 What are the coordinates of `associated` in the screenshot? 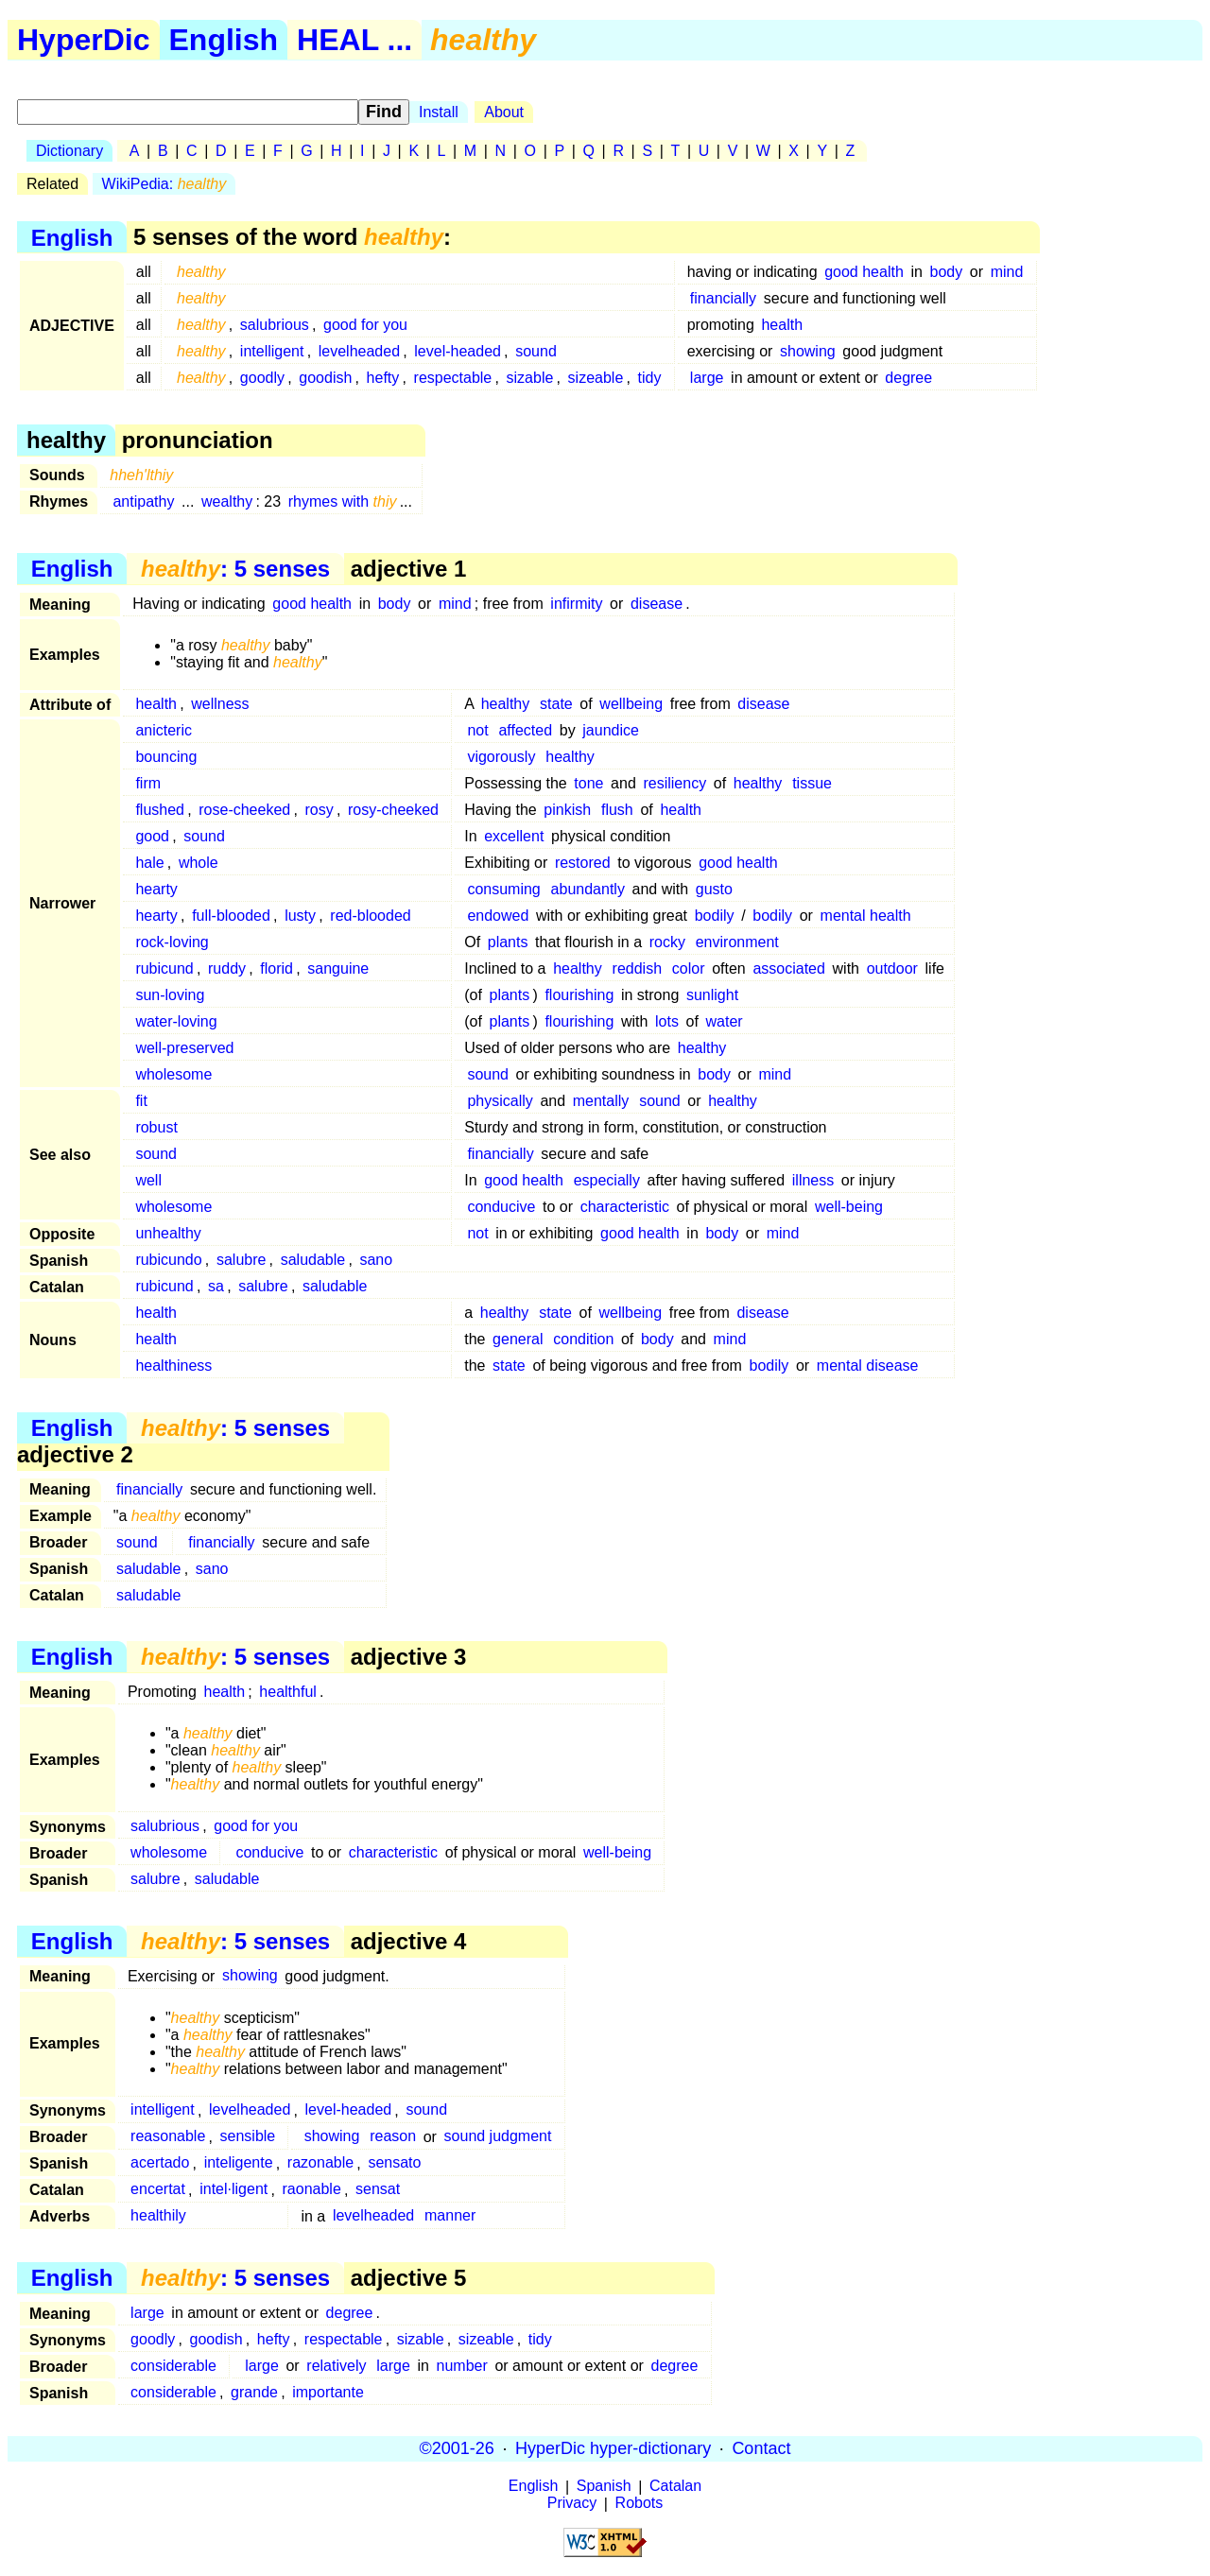 It's located at (788, 968).